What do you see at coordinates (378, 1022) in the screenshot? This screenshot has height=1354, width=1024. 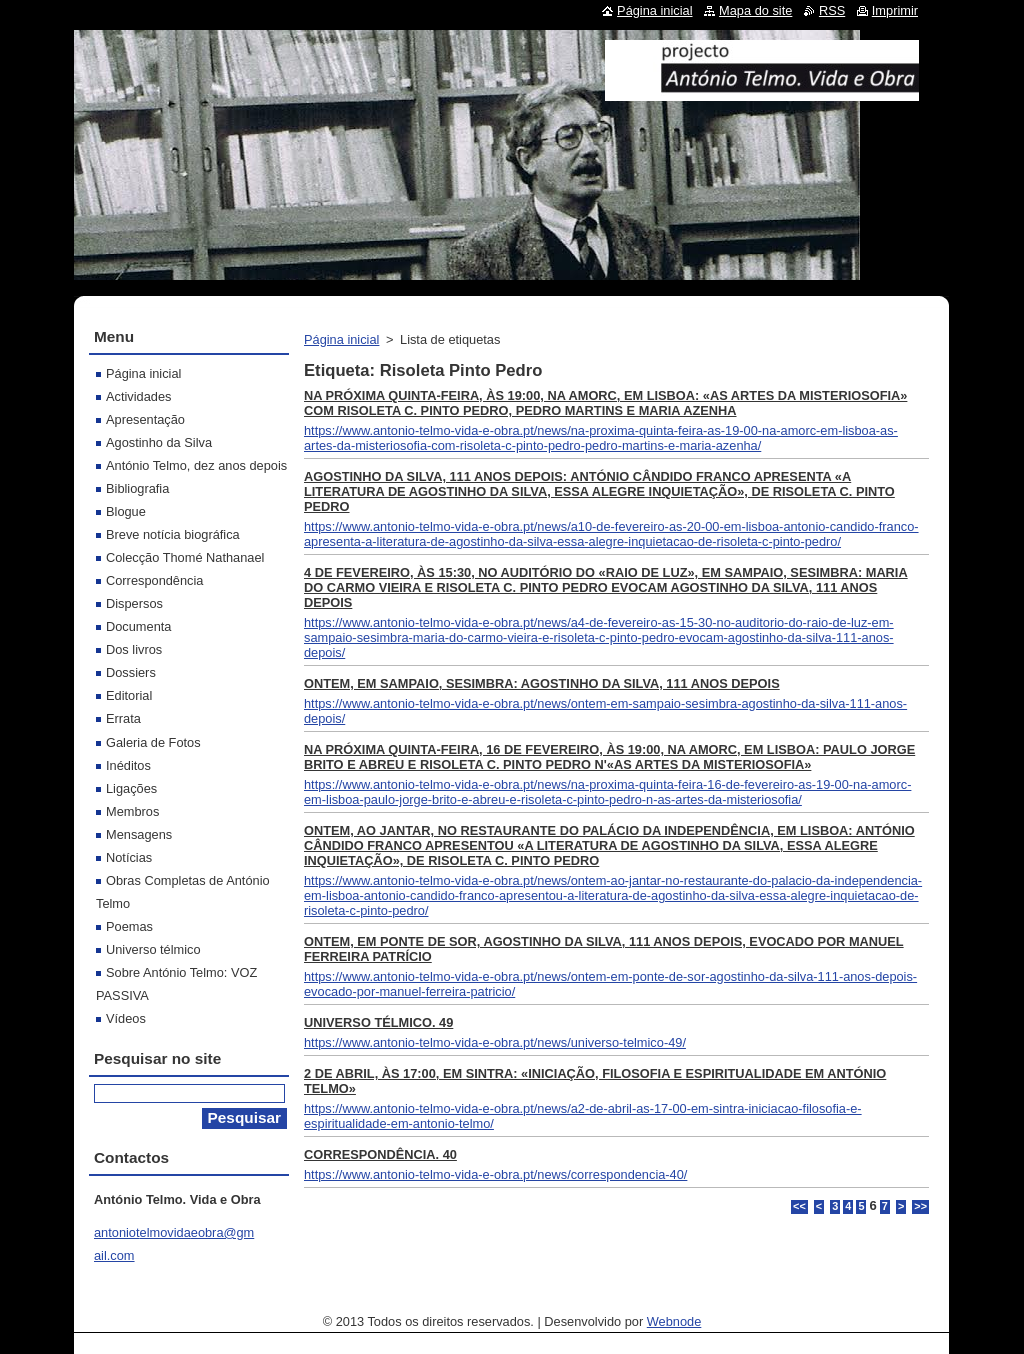 I see `UNIVERSO TÉLMICO. 49` at bounding box center [378, 1022].